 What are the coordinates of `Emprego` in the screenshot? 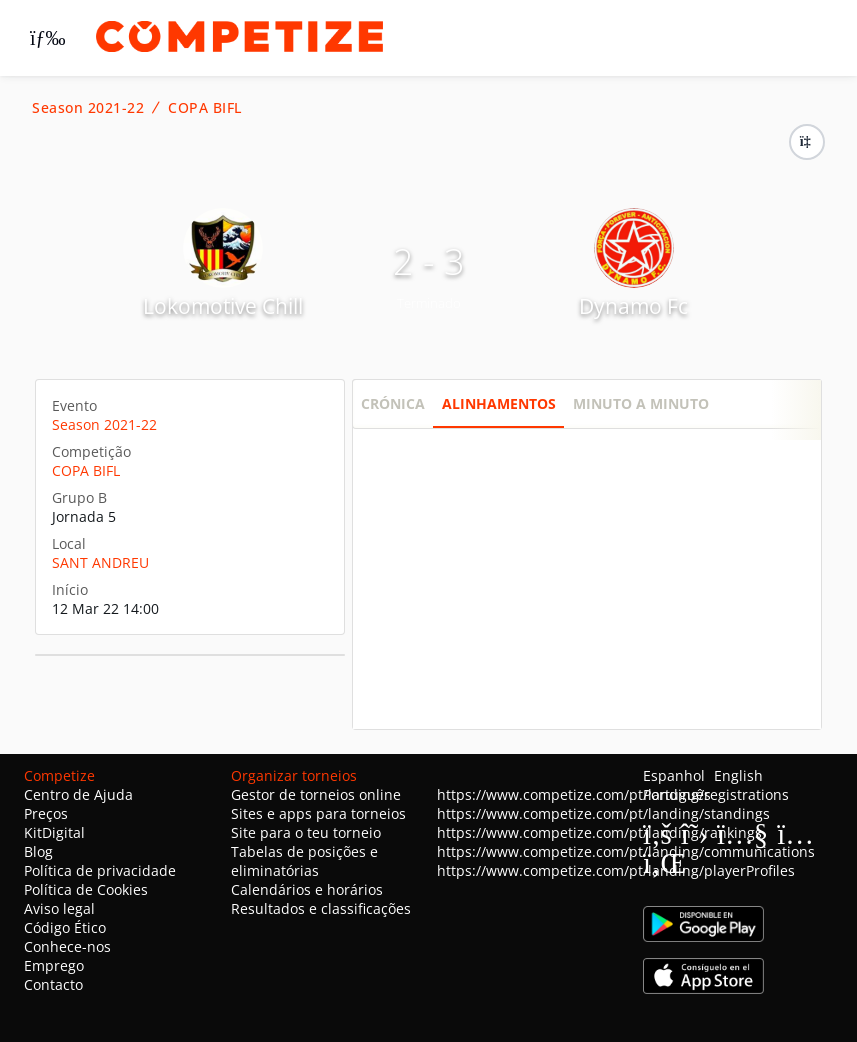 It's located at (54, 965).